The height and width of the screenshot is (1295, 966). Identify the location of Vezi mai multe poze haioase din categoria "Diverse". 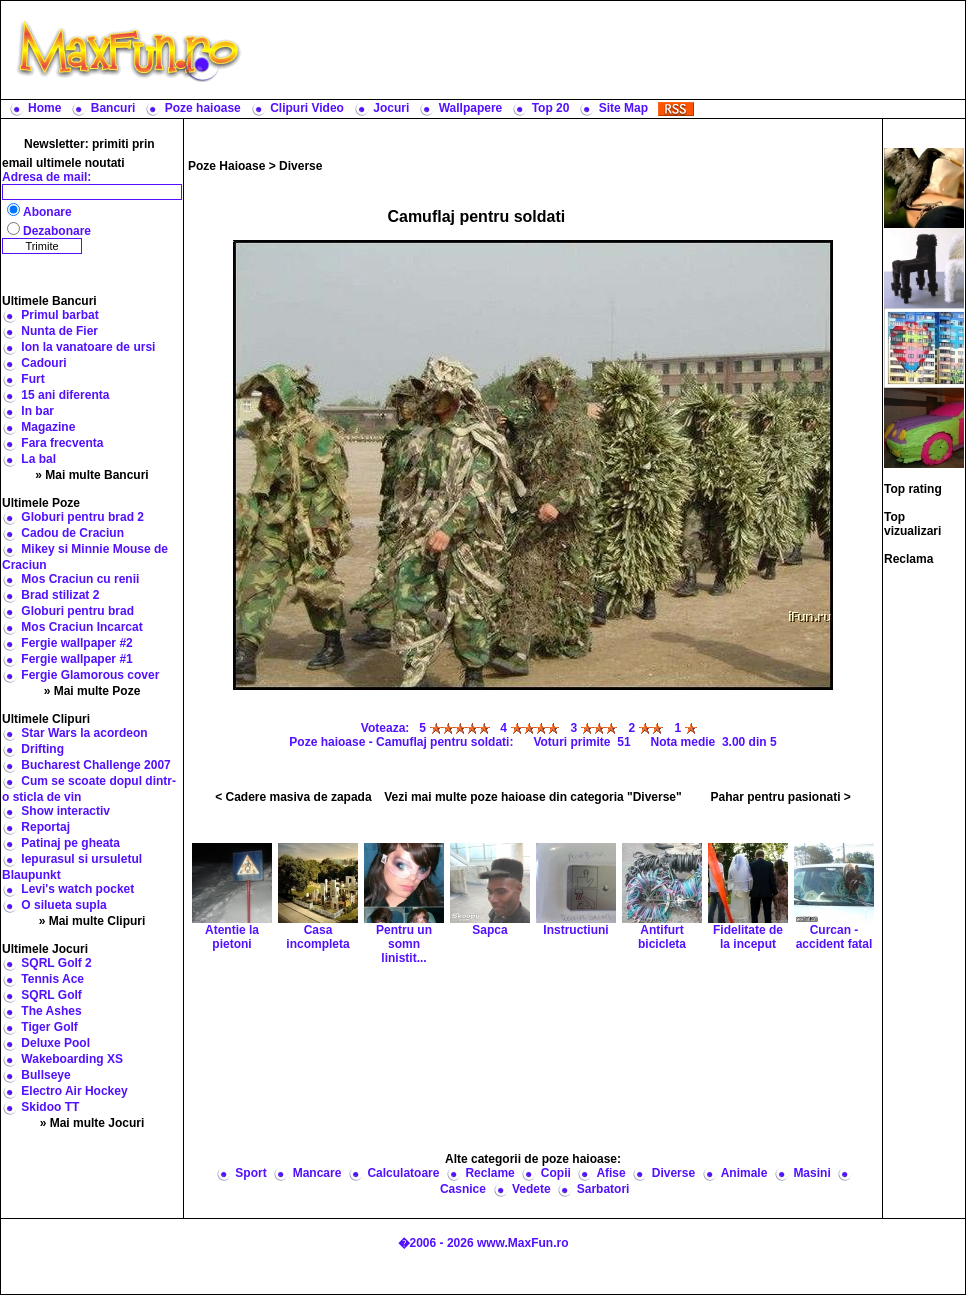
(533, 797).